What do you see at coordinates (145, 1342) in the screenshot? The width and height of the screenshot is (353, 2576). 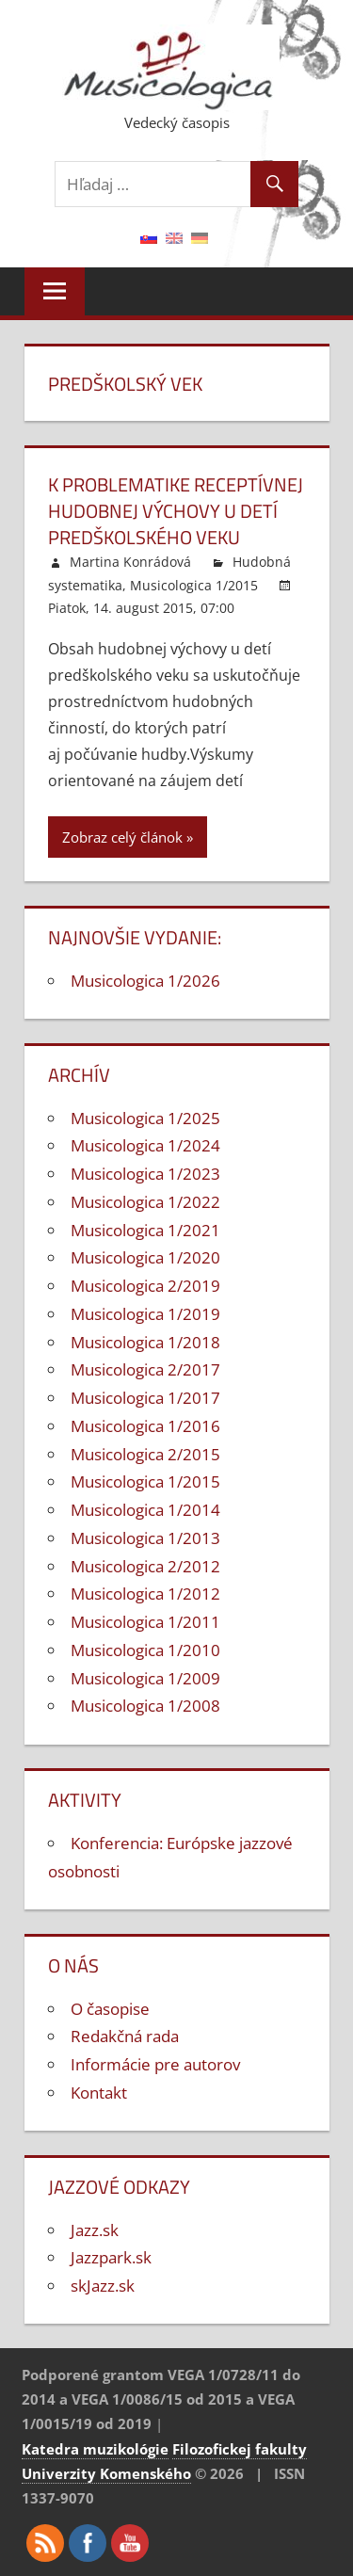 I see `Musicologica 1/2018` at bounding box center [145, 1342].